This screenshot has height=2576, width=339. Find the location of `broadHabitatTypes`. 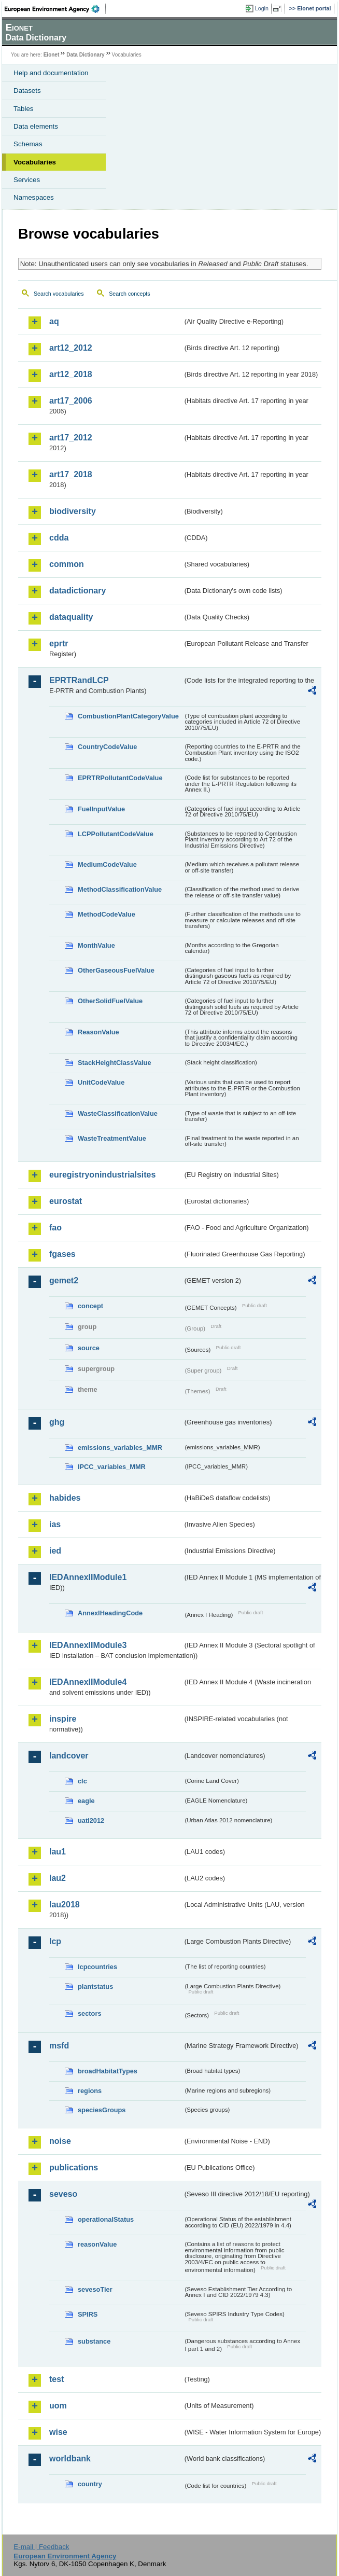

broadHabitatTypes is located at coordinates (107, 2071).